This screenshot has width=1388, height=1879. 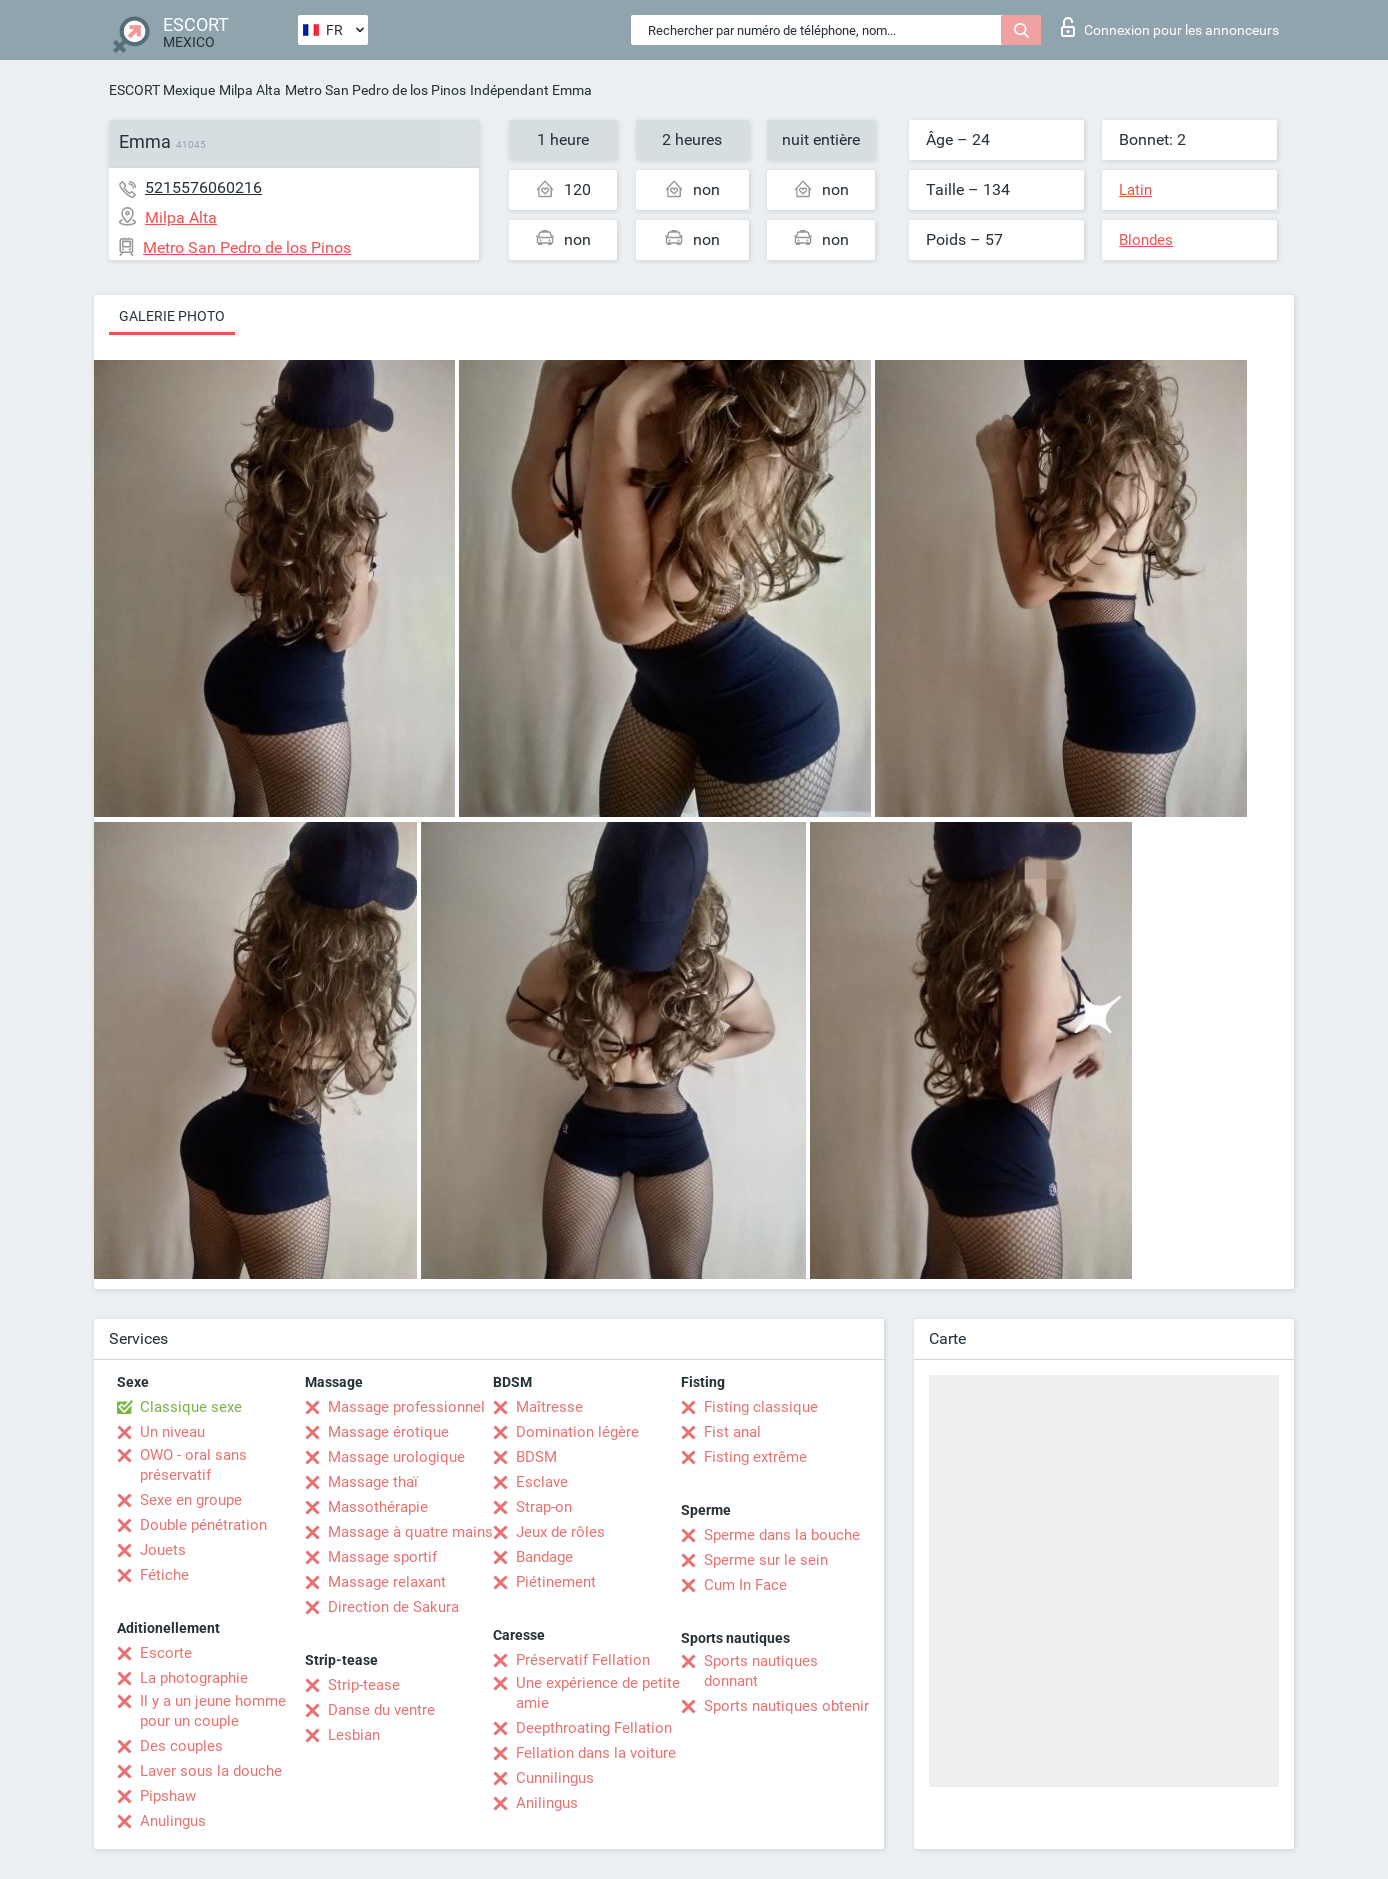 I want to click on Un niveau, so click(x=172, y=1432).